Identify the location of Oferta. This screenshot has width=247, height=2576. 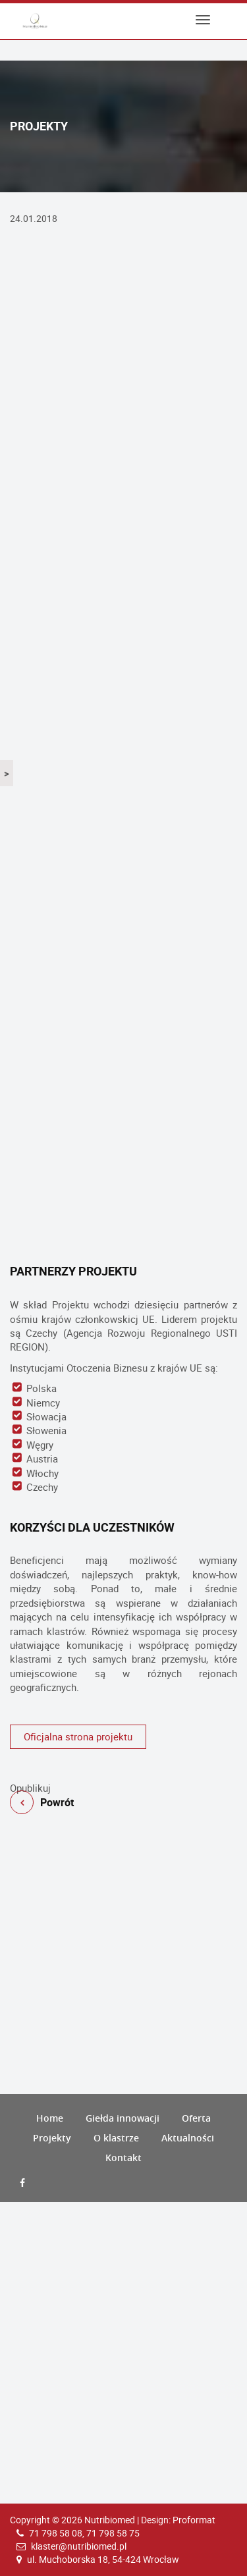
(196, 2118).